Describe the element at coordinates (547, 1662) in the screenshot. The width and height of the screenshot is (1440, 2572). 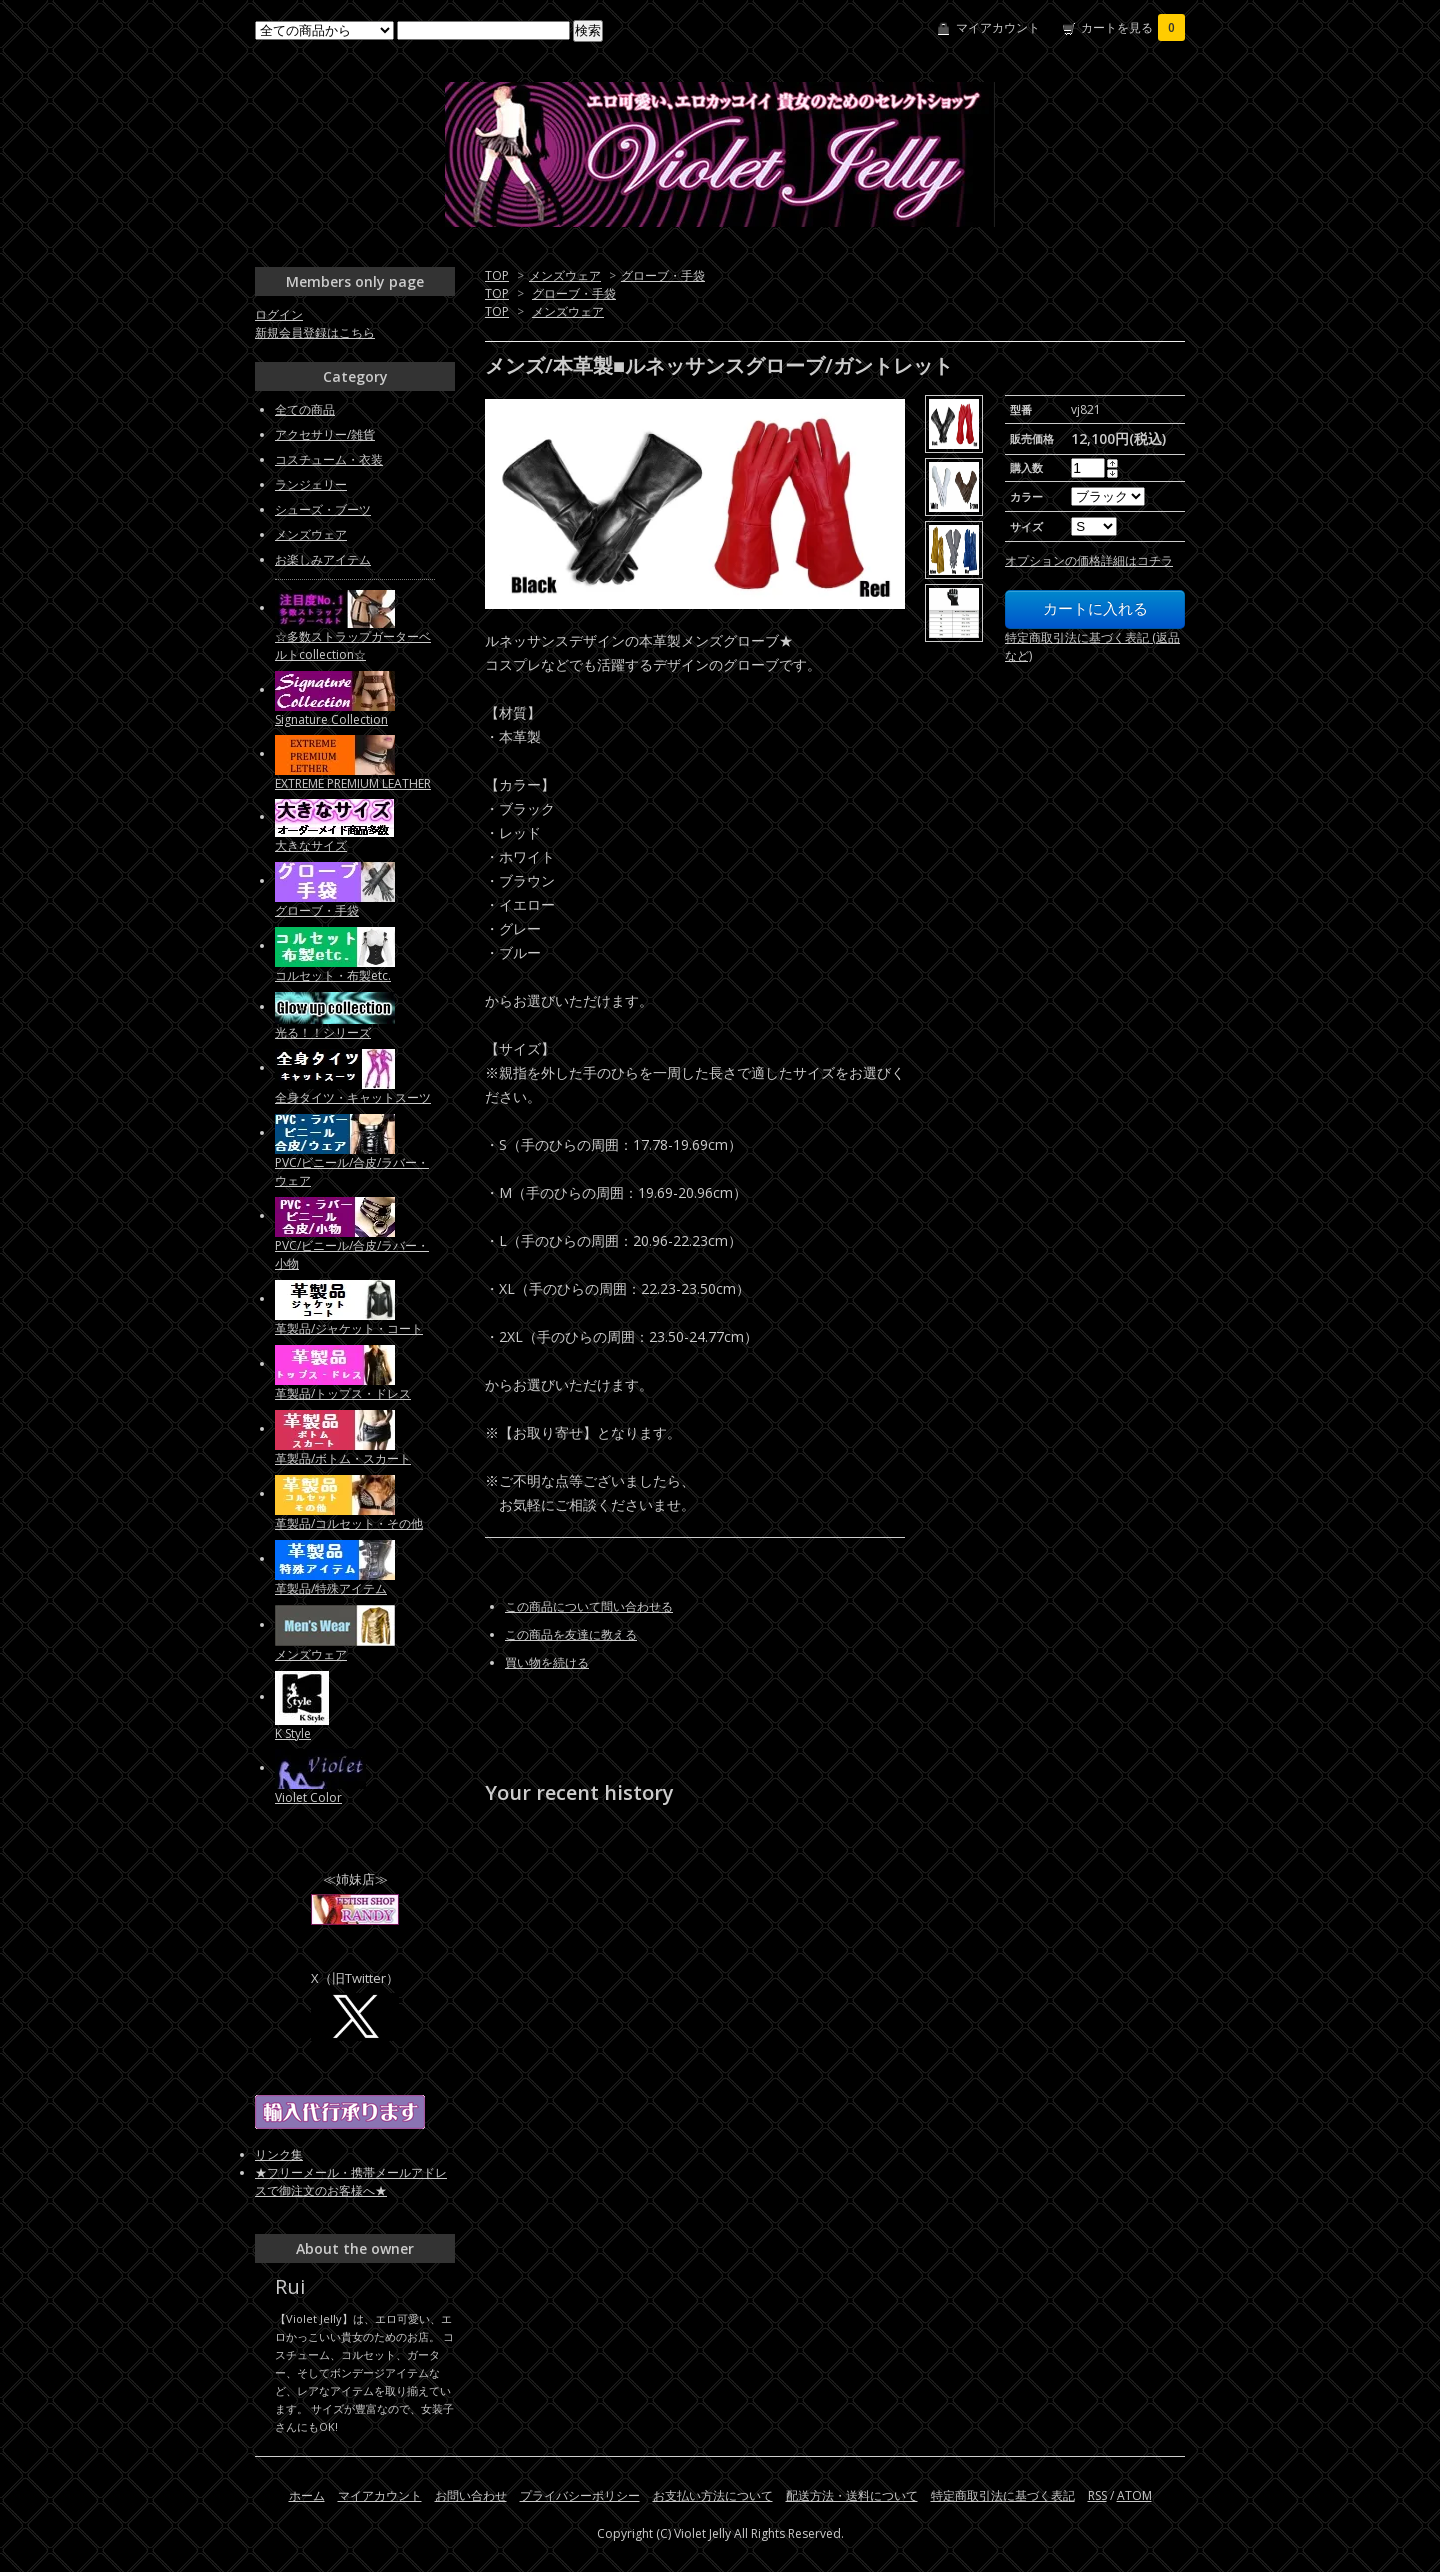
I see `買い物を続ける` at that location.